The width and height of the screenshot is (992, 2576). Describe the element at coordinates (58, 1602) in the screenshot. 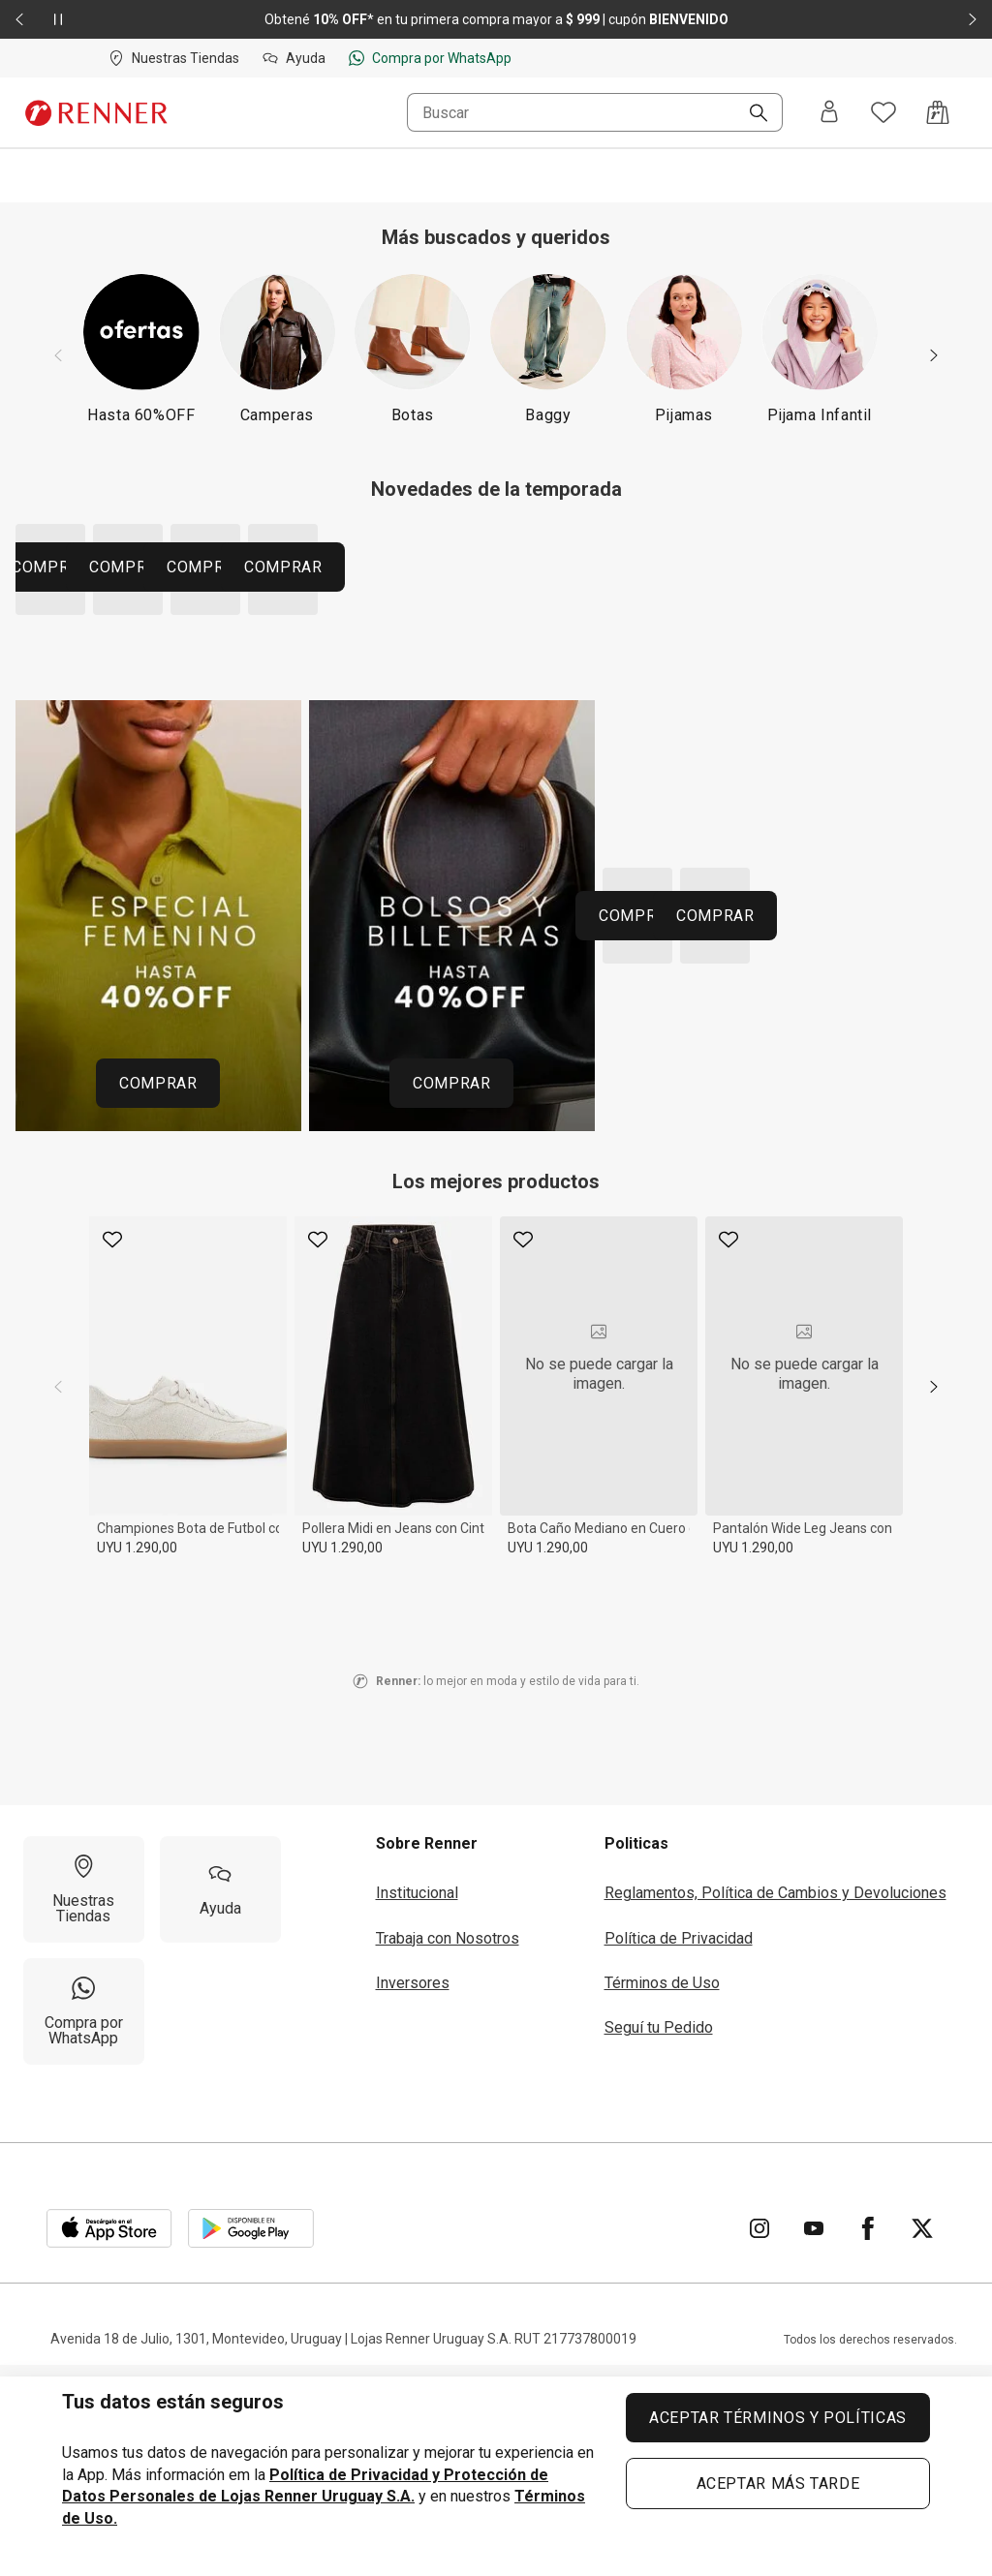

I see `[previous]` at that location.